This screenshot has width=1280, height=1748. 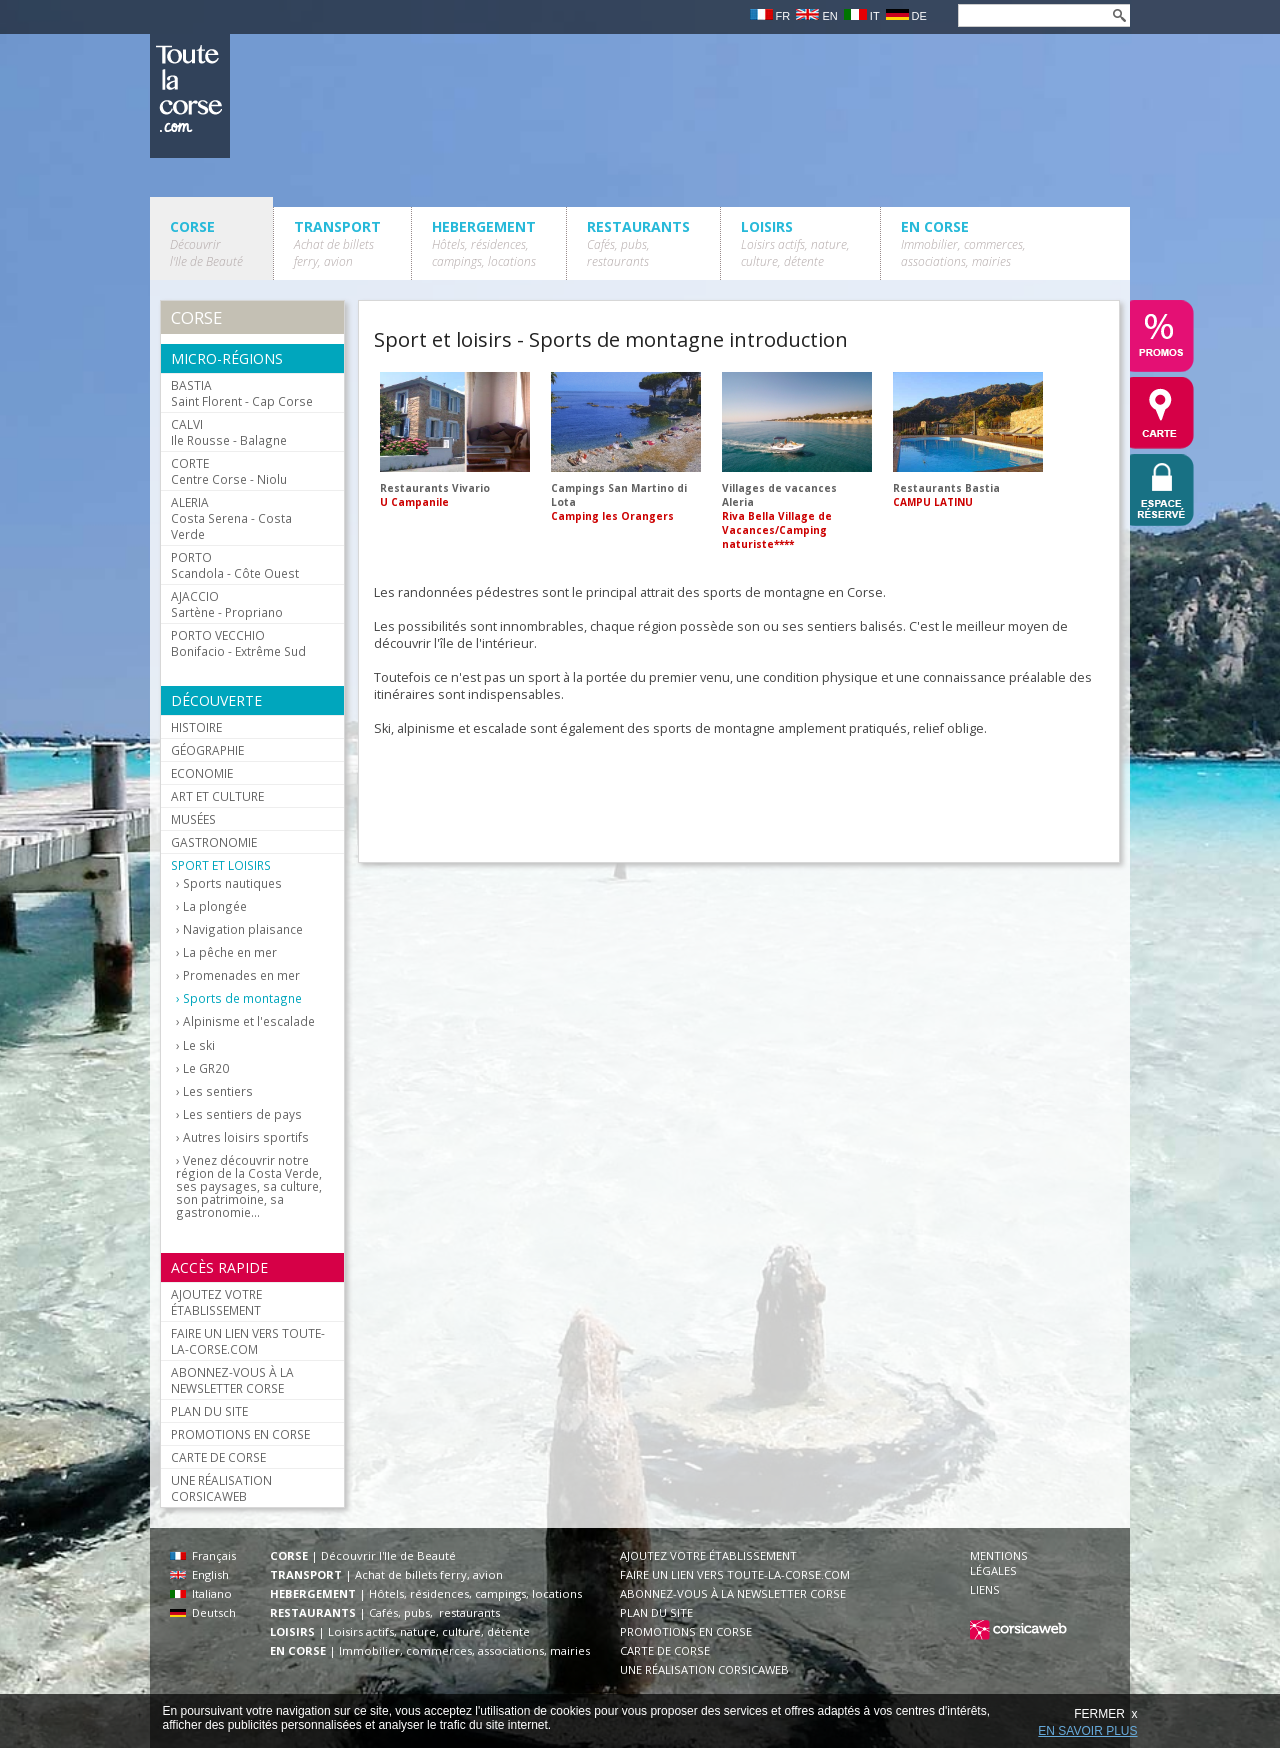 I want to click on Sports nautiques, so click(x=232, y=883).